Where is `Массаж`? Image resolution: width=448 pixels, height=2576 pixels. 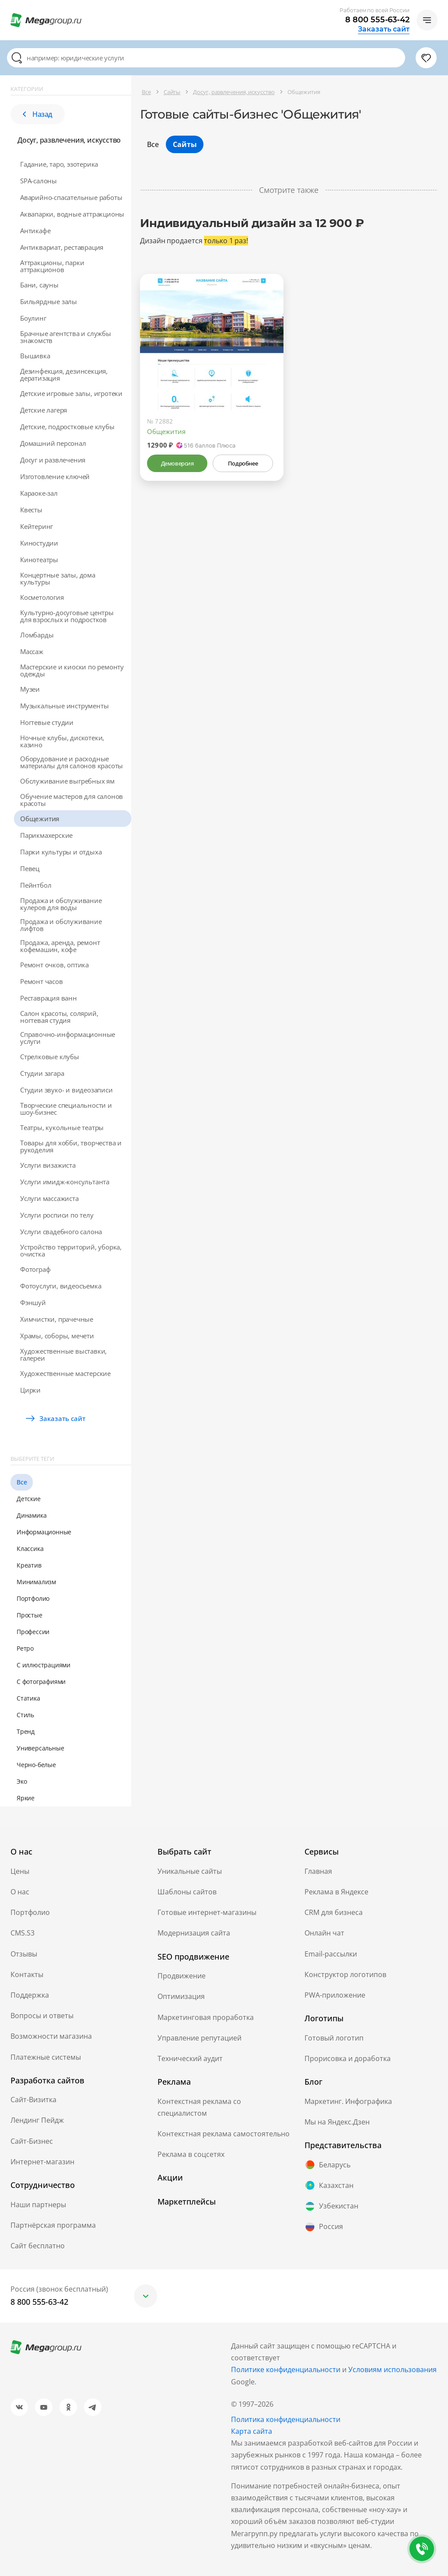
Массаж is located at coordinates (31, 651).